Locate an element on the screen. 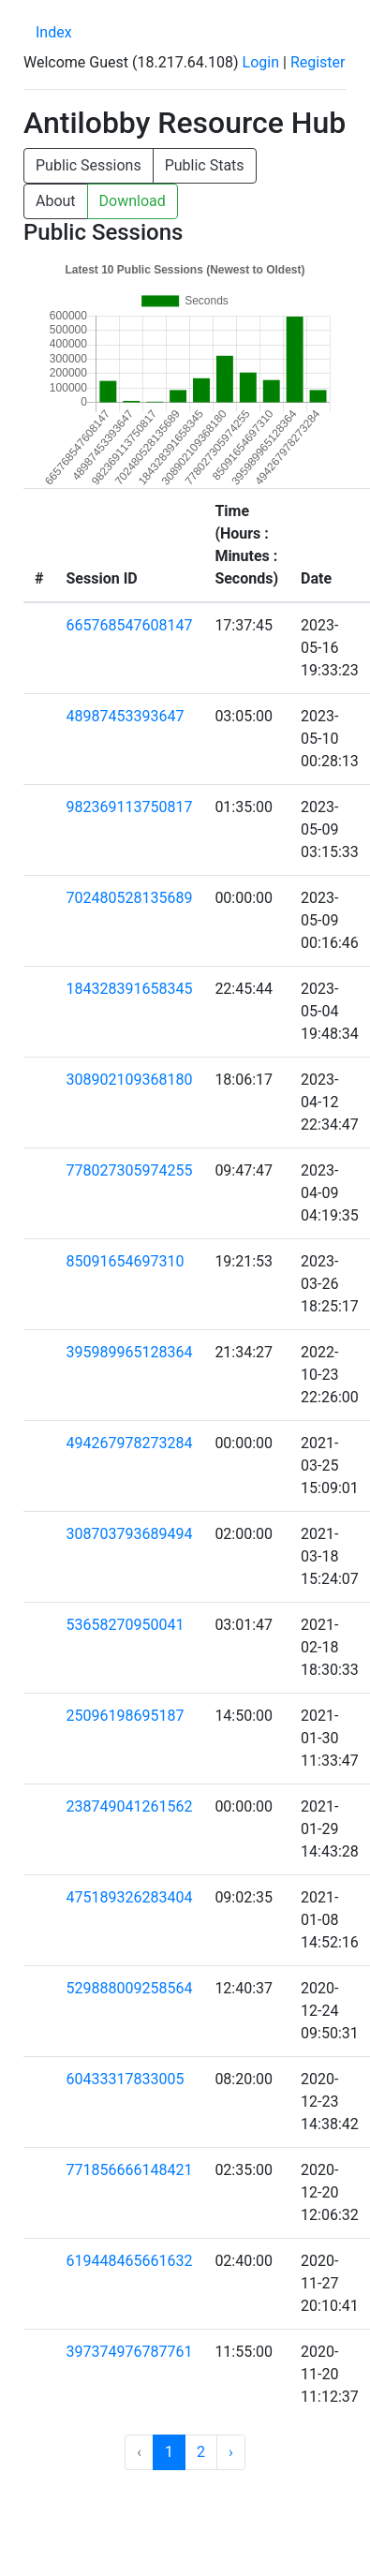 This screenshot has height=2576, width=370. 397374976787761 is located at coordinates (129, 2352).